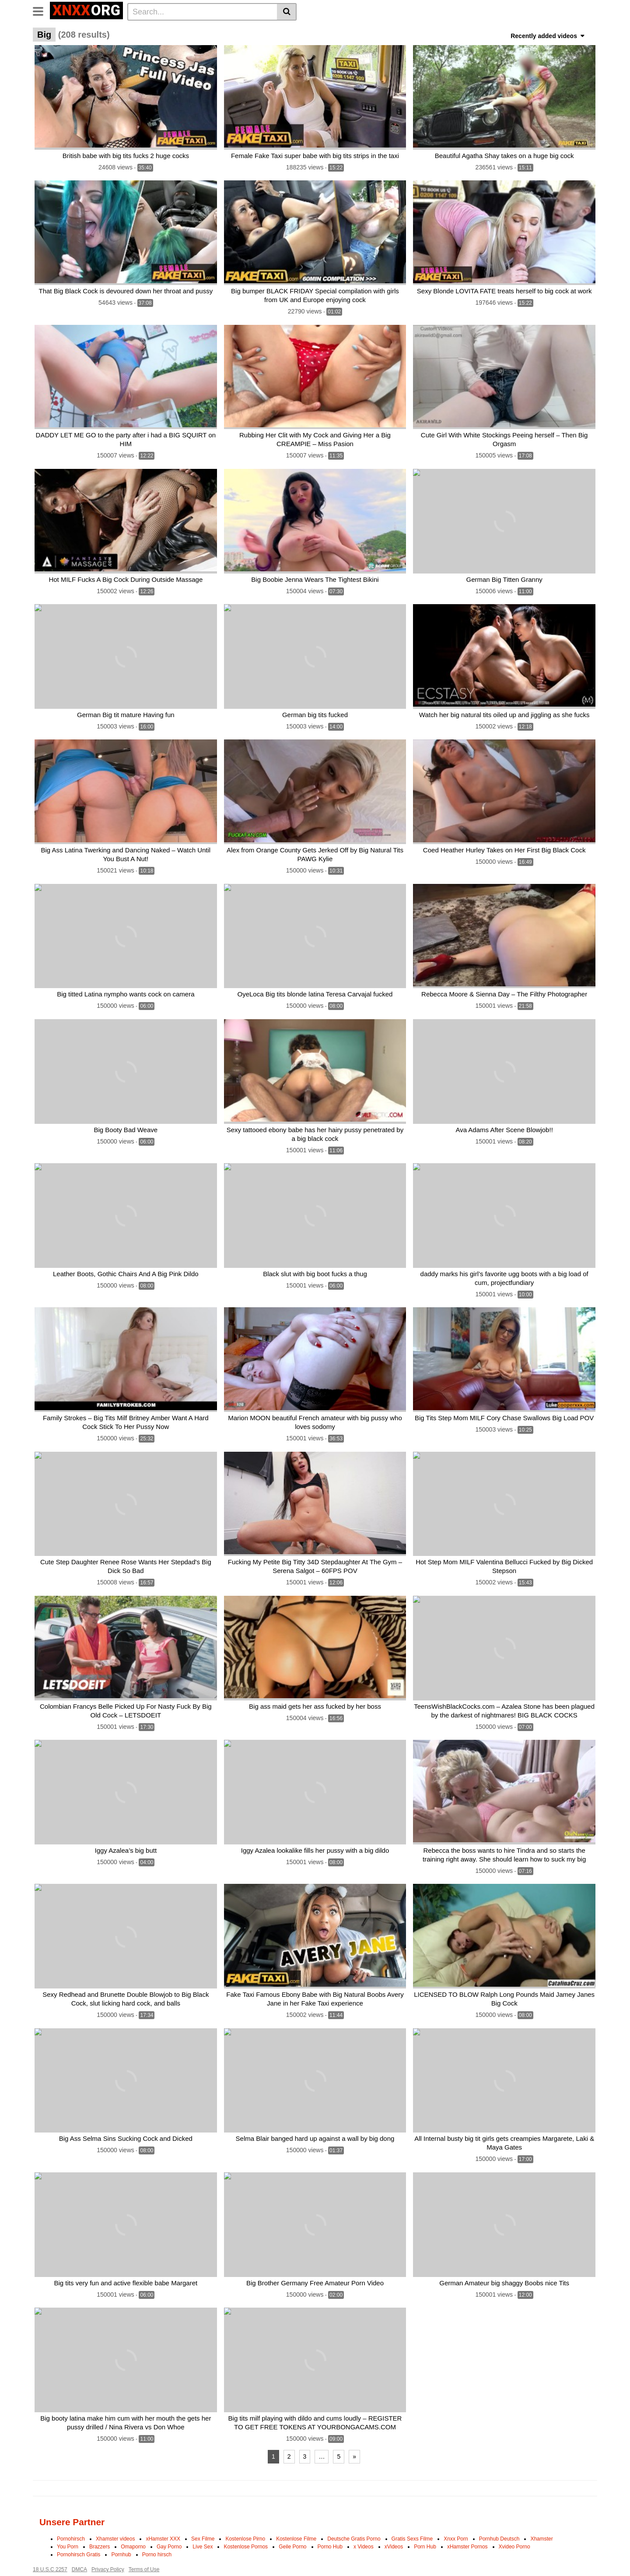 The width and height of the screenshot is (630, 2576). What do you see at coordinates (412, 2509) in the screenshot?
I see `Gratis Sexs Filme` at bounding box center [412, 2509].